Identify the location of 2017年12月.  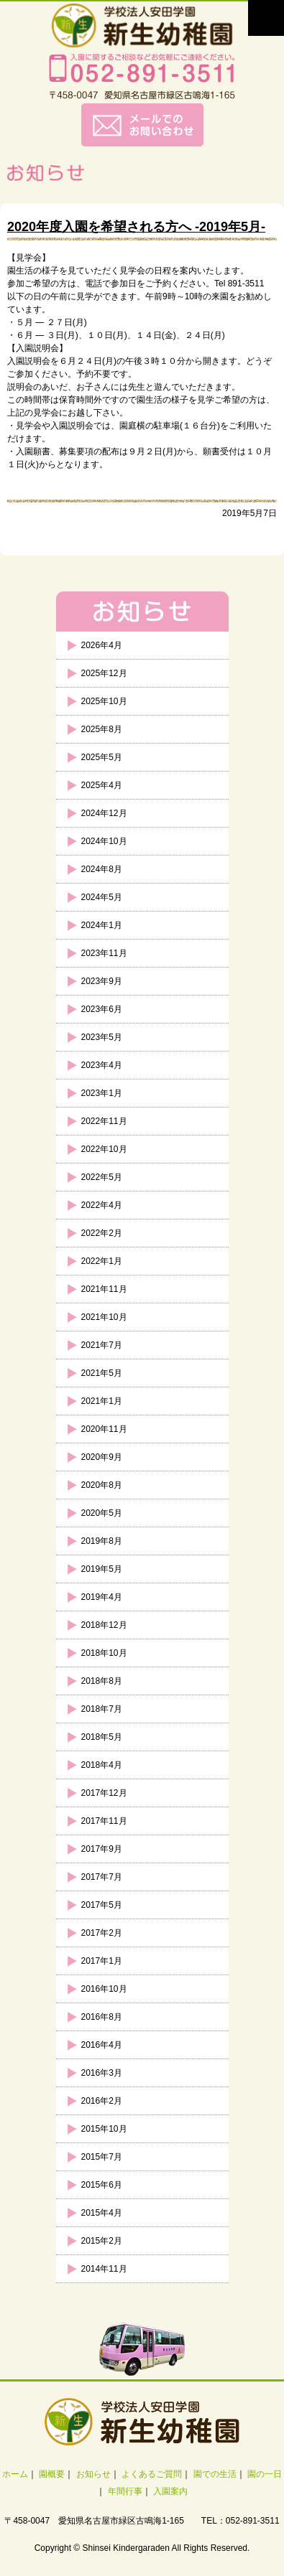
(104, 1793).